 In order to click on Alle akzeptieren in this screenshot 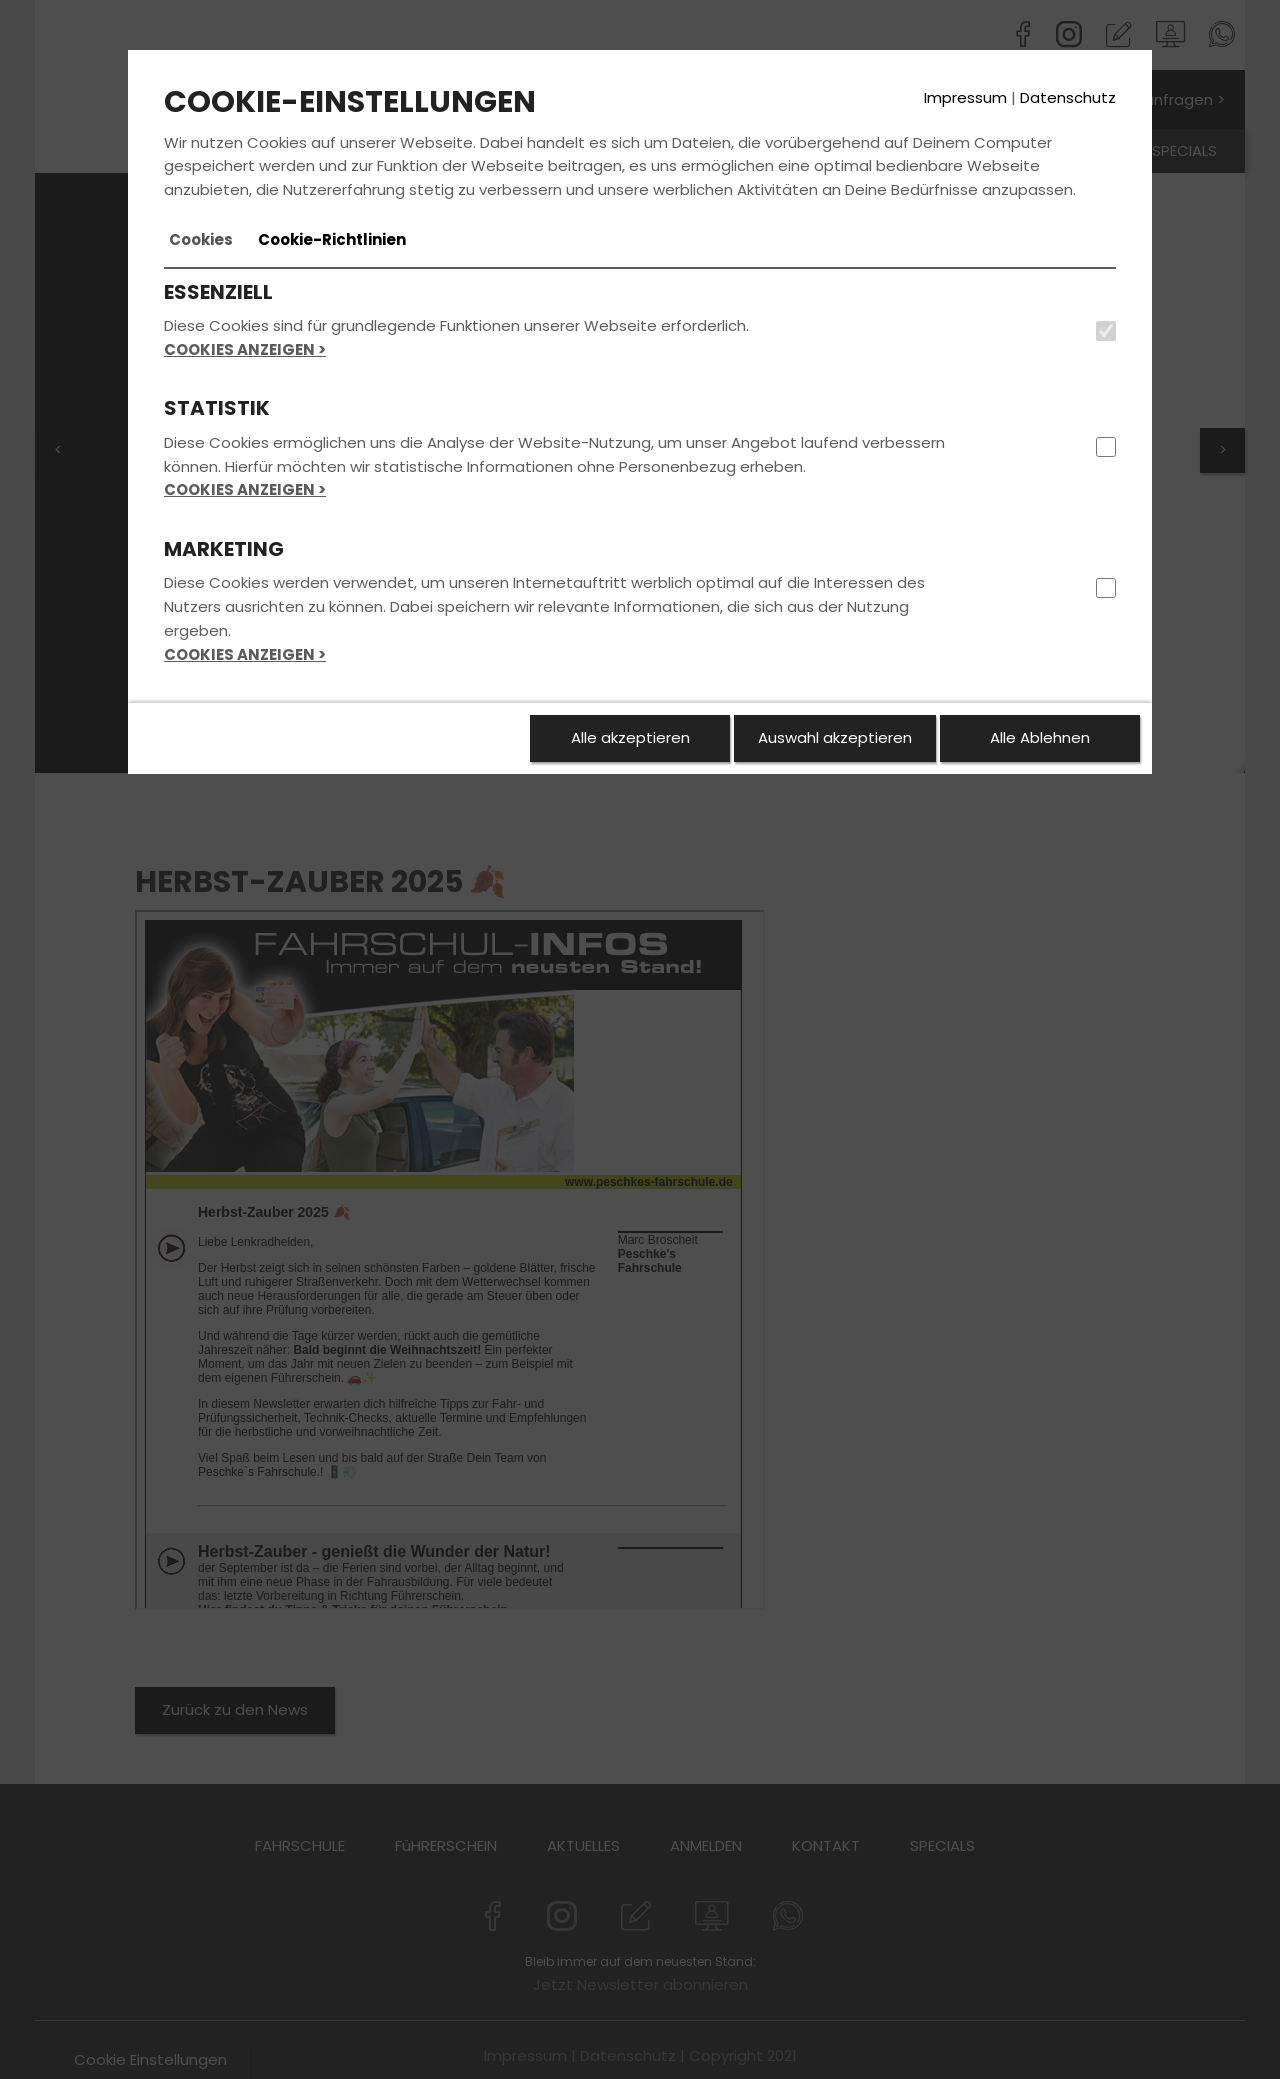, I will do `click(630, 737)`.